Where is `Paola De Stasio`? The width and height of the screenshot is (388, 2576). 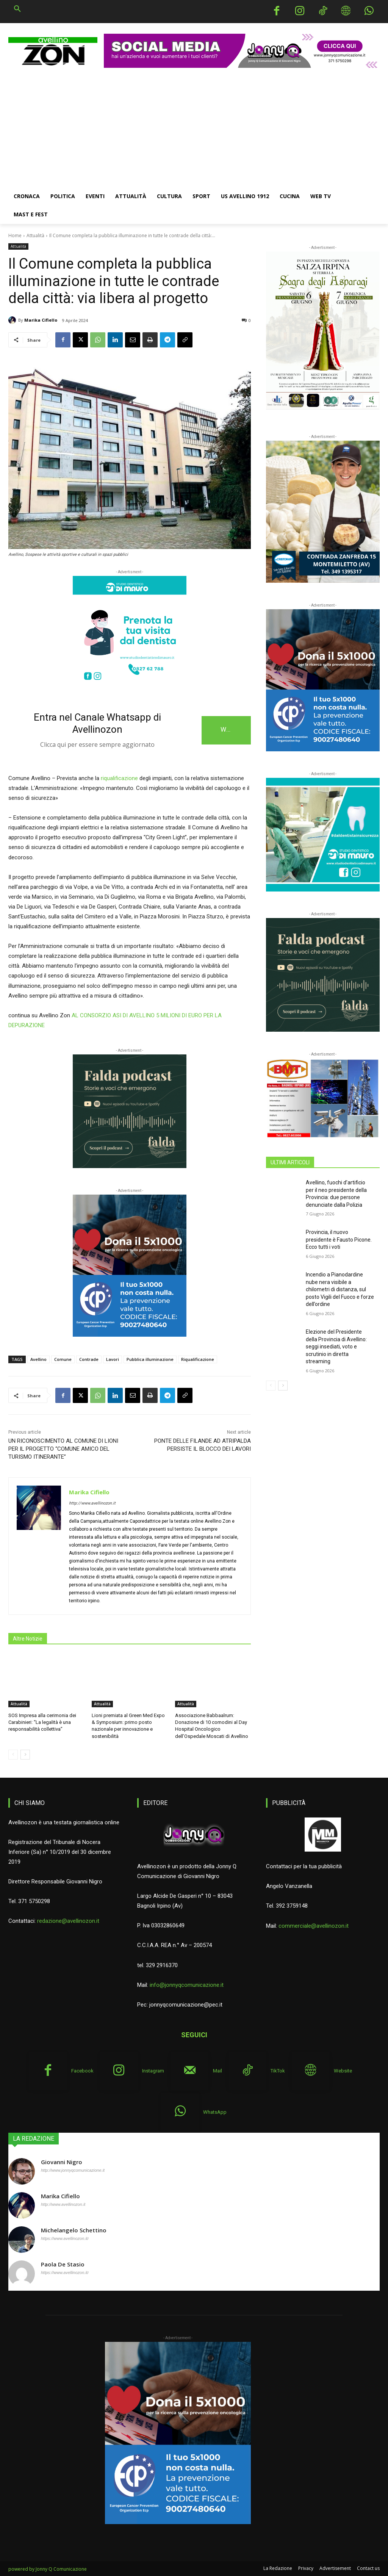
Paola De Stasio is located at coordinates (62, 2264).